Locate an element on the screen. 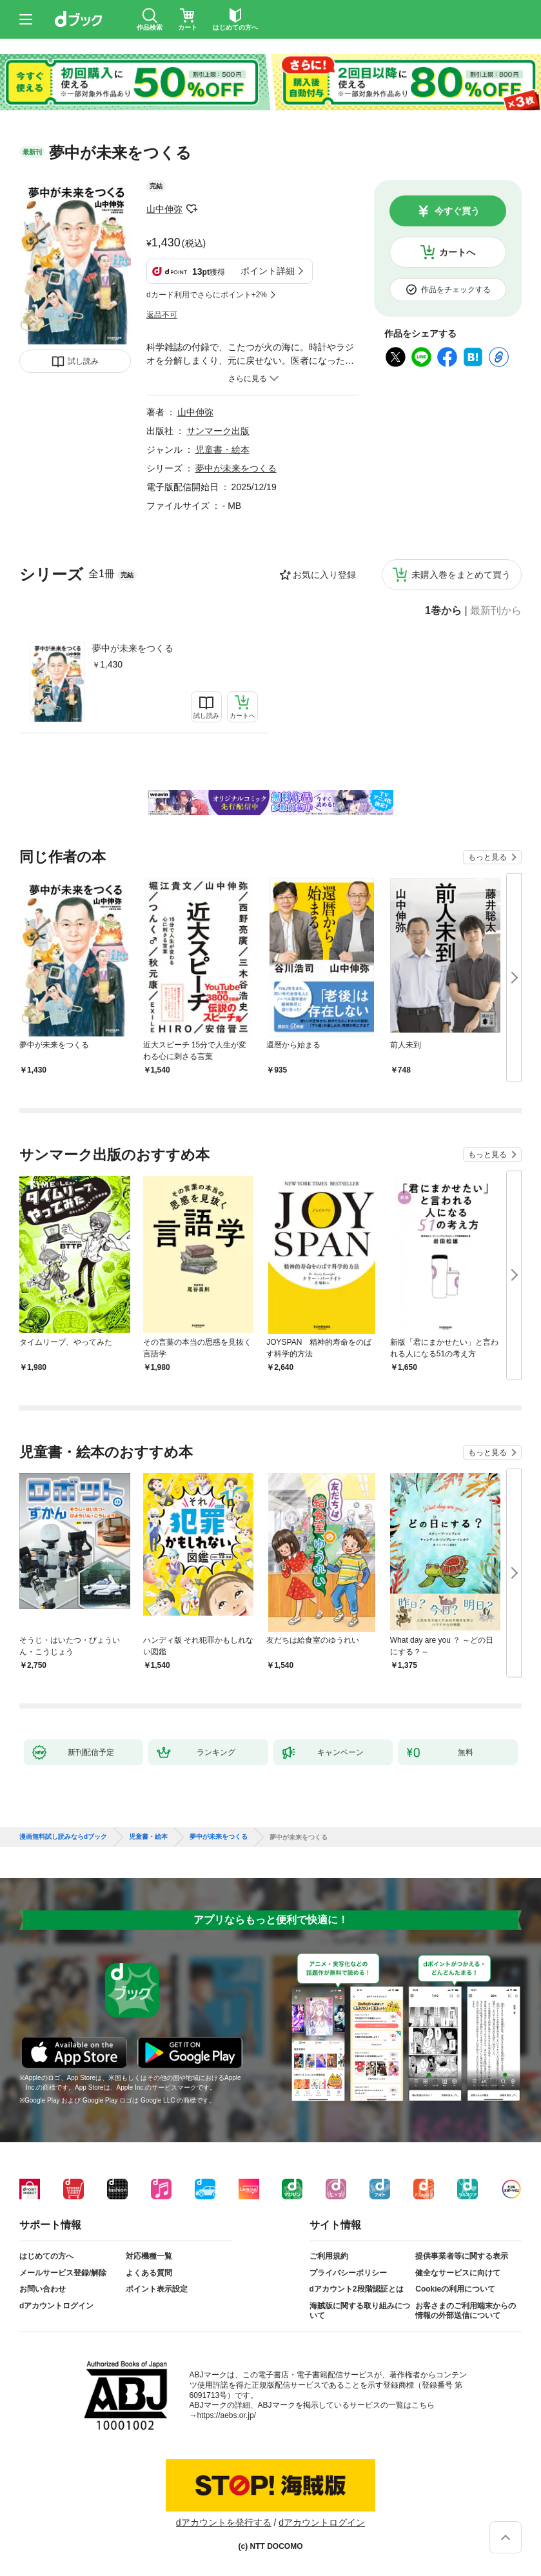  プライバシーポリシー is located at coordinates (348, 2272).